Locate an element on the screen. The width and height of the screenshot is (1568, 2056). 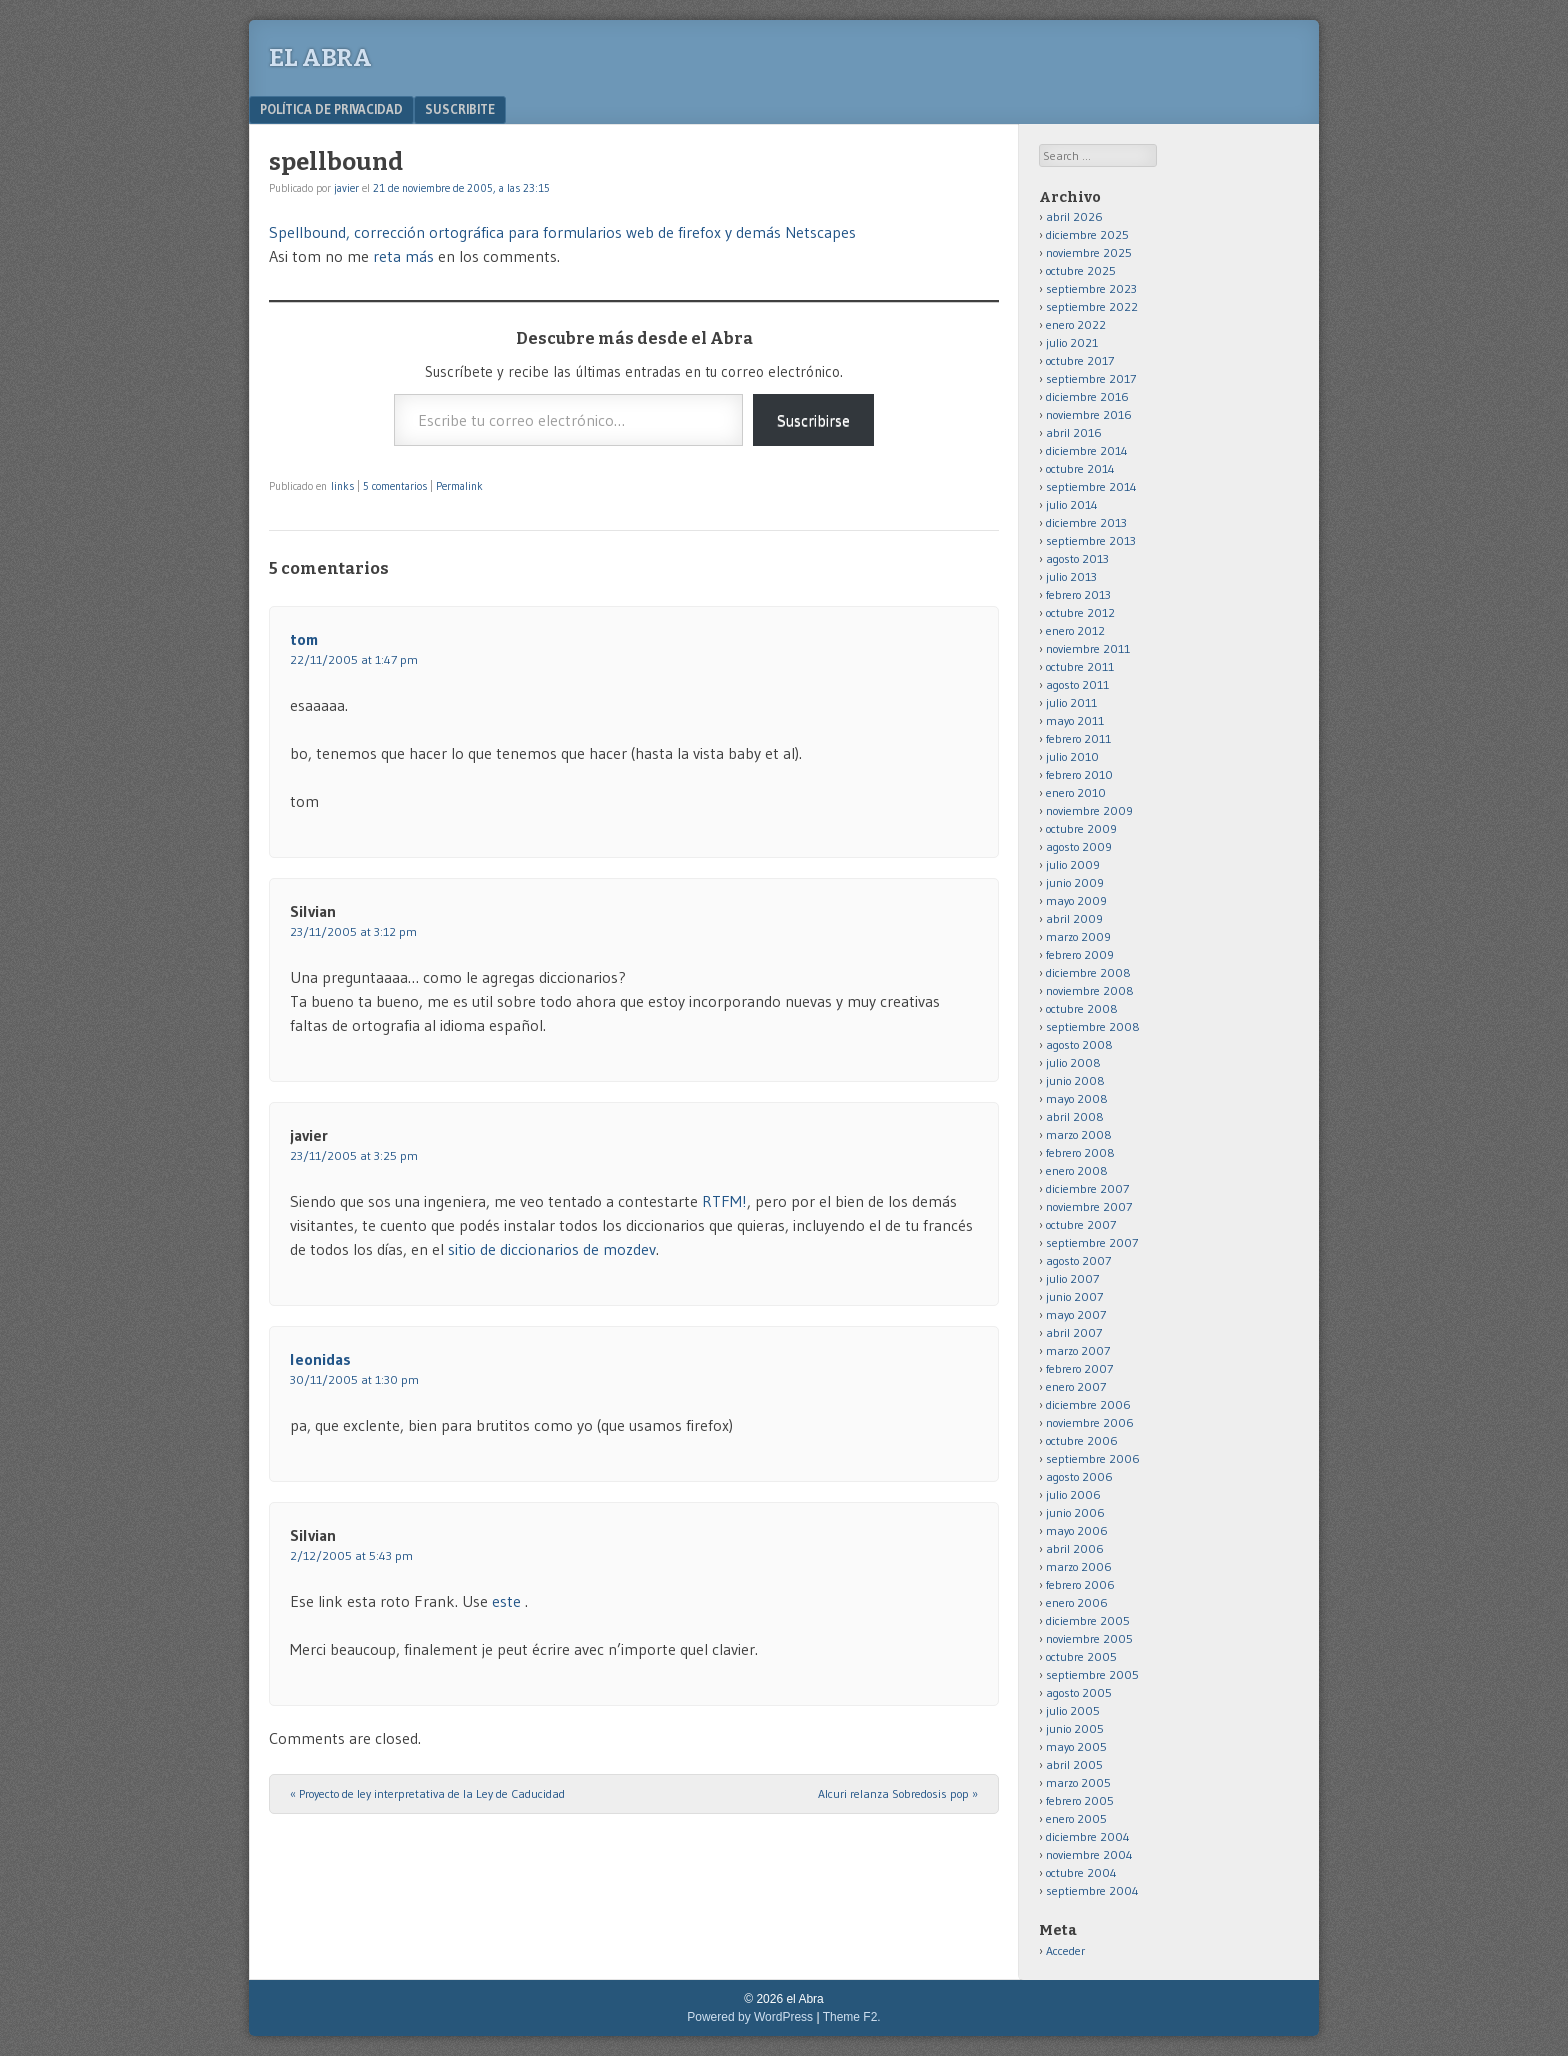
septiembre 2013 is located at coordinates (1091, 540).